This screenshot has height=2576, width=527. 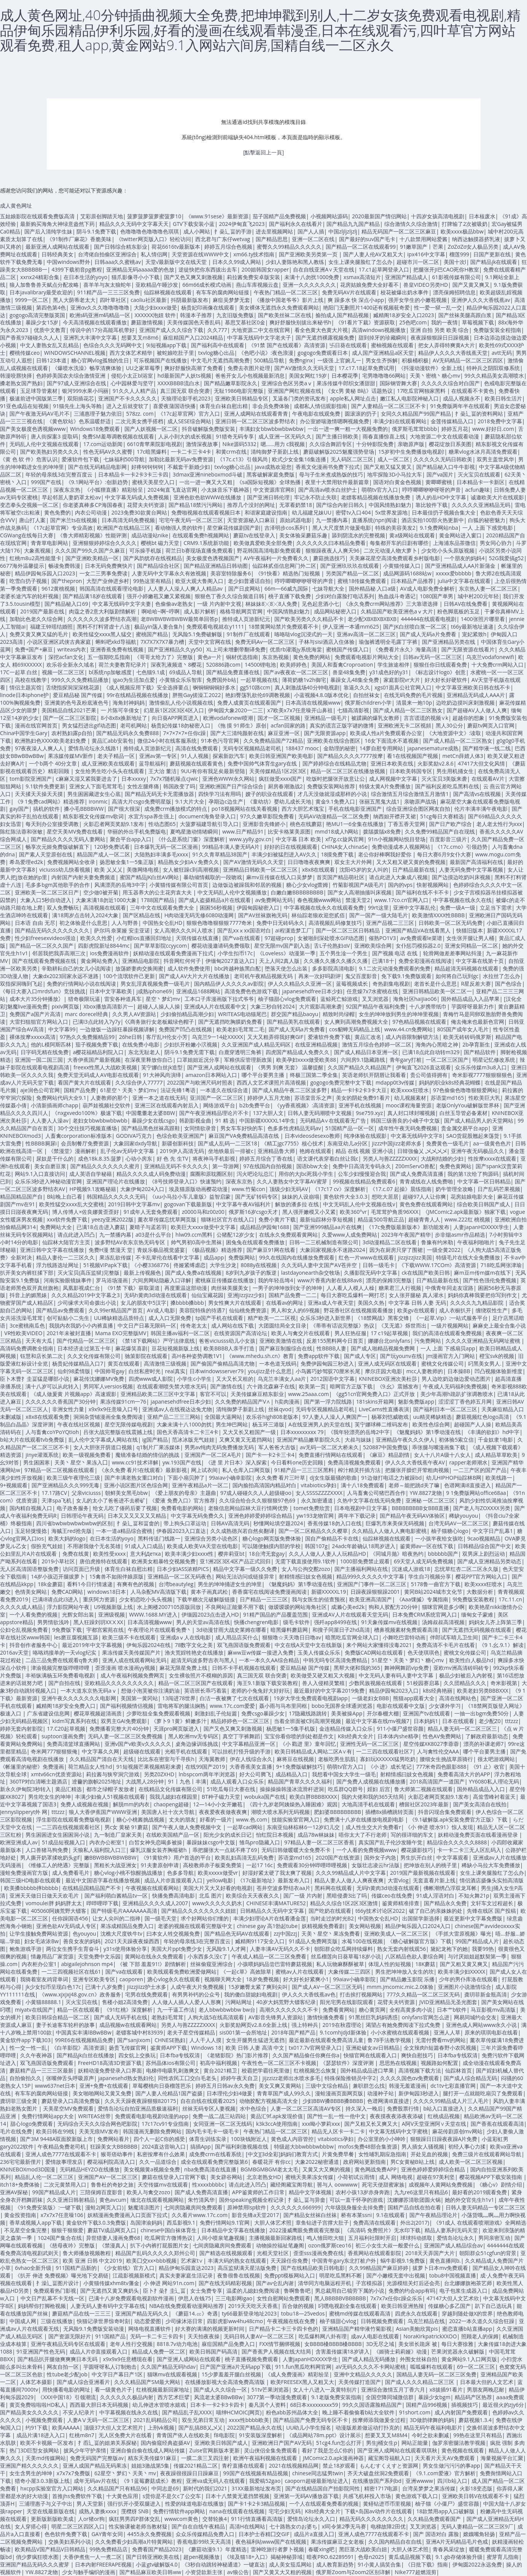 What do you see at coordinates (480, 960) in the screenshot?
I see `中文字幕在线第十页` at bounding box center [480, 960].